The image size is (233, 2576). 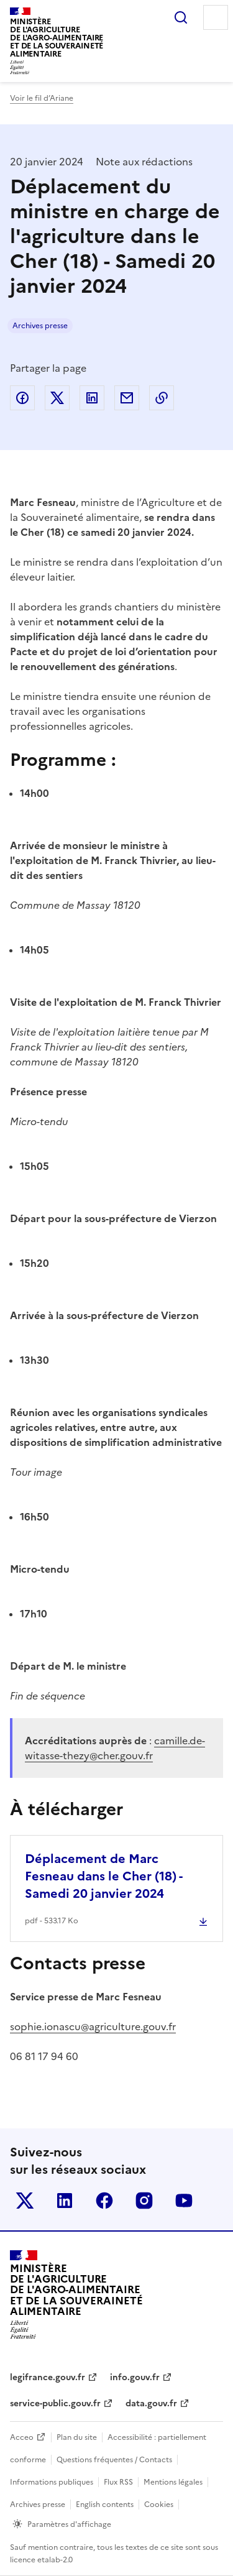 What do you see at coordinates (55, 2403) in the screenshot?
I see `service-public.gouv.fr` at bounding box center [55, 2403].